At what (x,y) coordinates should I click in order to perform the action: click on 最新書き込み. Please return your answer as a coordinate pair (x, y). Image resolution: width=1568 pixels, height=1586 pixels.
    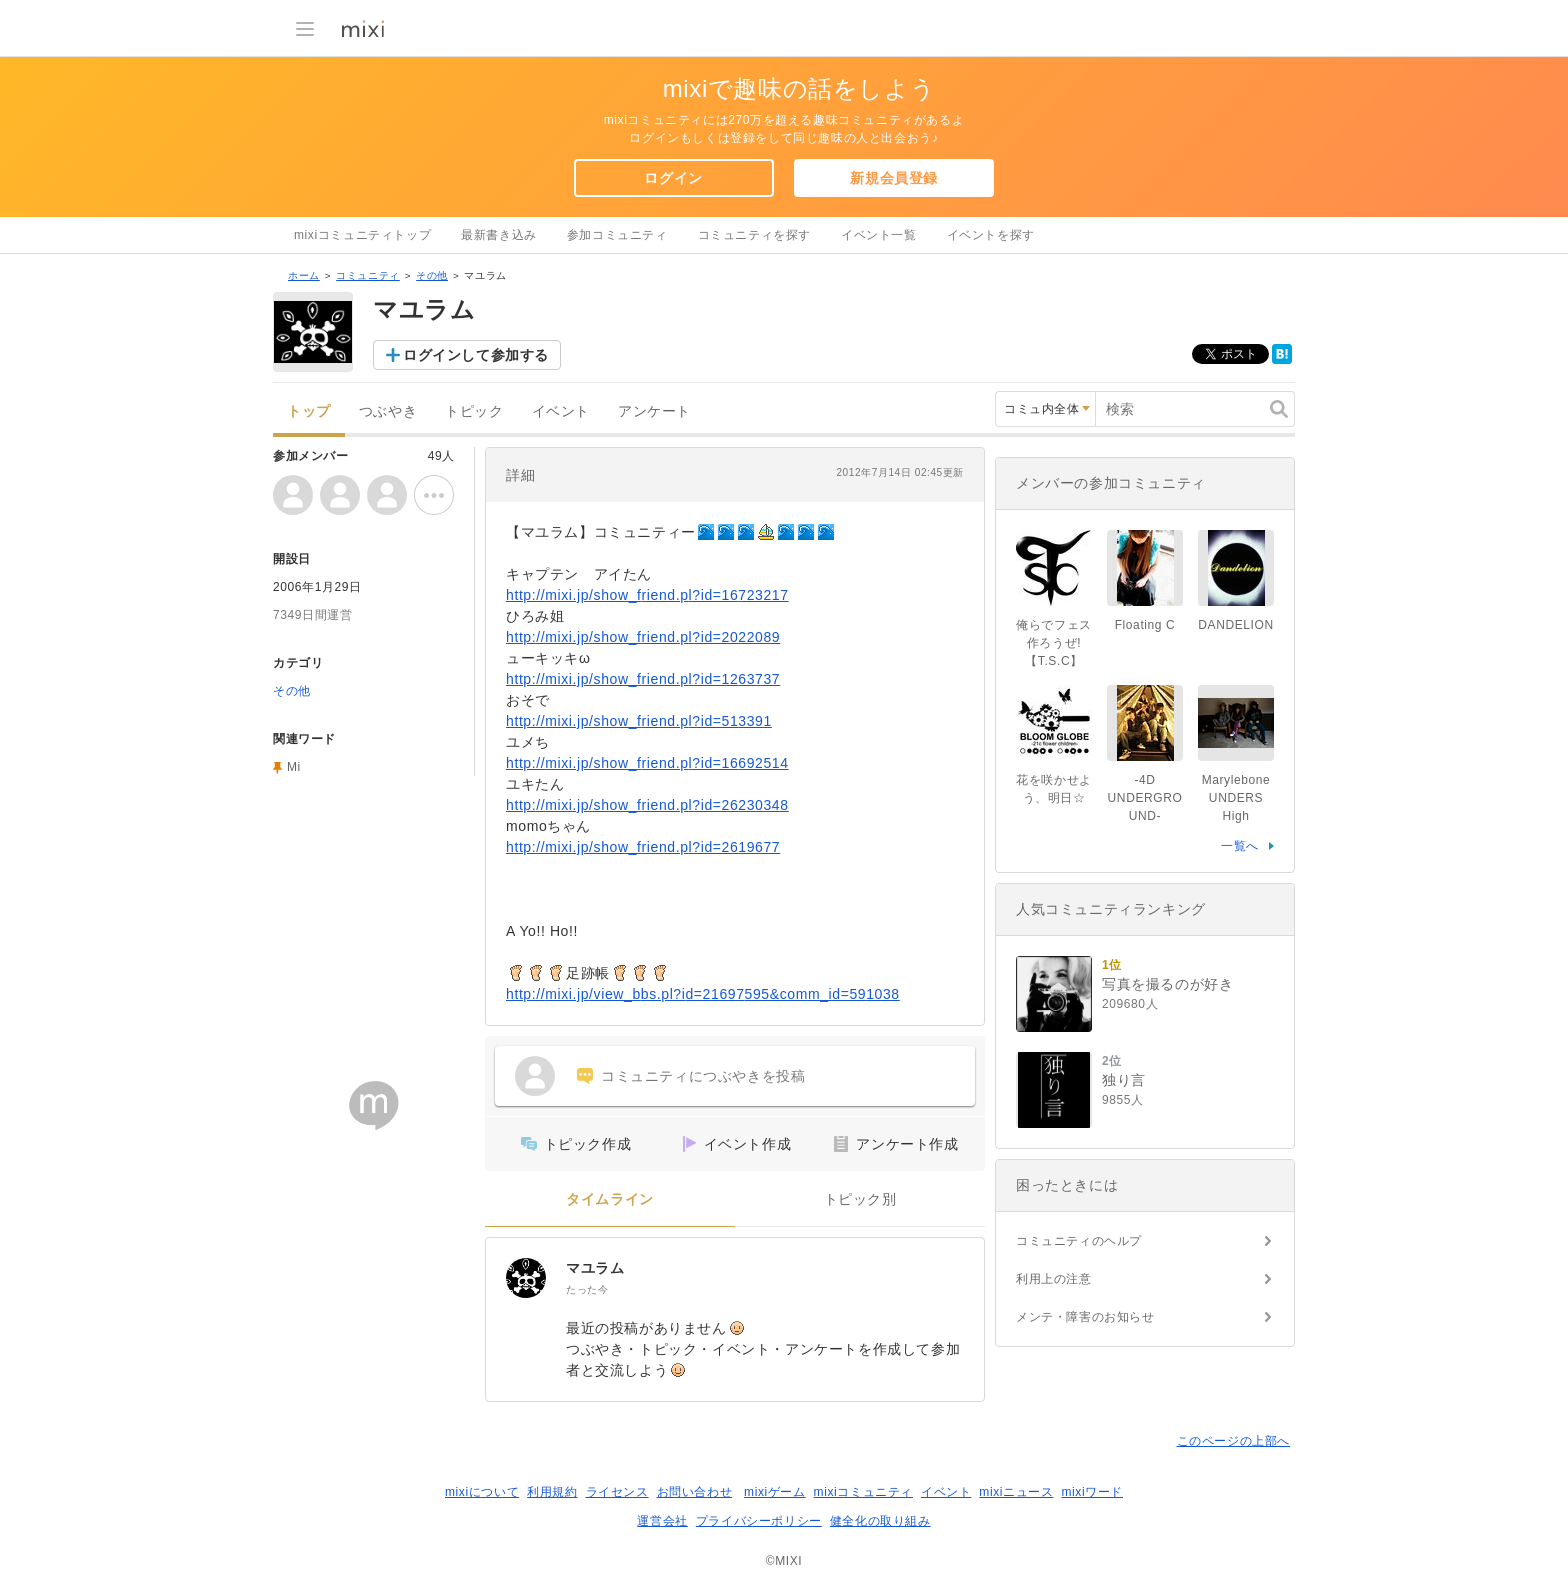
    Looking at the image, I should click on (499, 235).